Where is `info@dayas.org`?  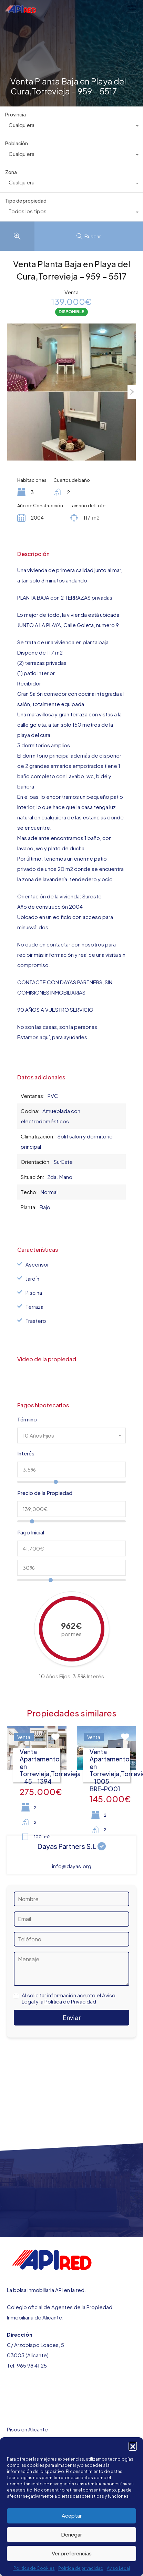 info@dayas.org is located at coordinates (71, 1866).